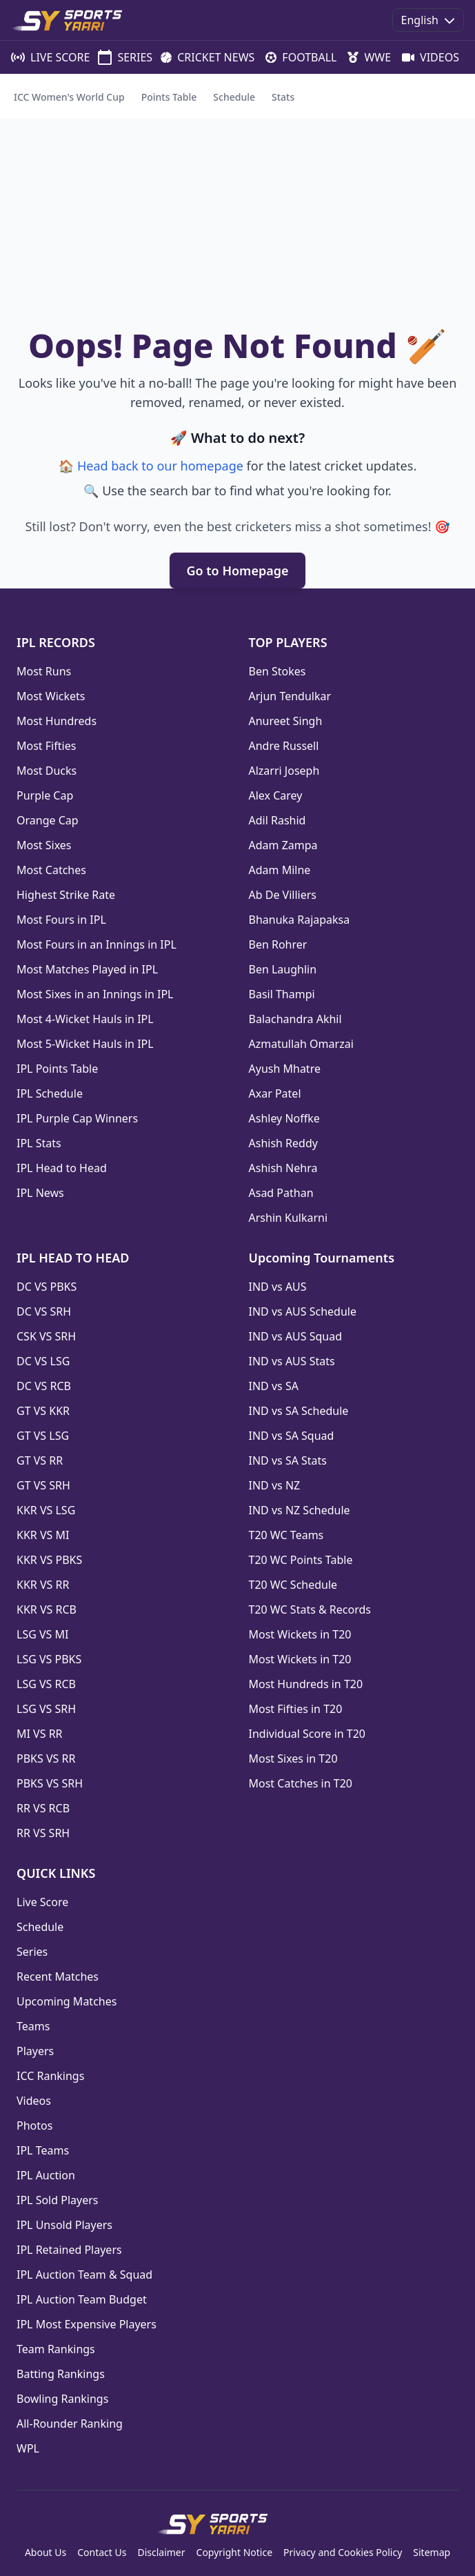  What do you see at coordinates (87, 969) in the screenshot?
I see `Most Matches Played in IPL` at bounding box center [87, 969].